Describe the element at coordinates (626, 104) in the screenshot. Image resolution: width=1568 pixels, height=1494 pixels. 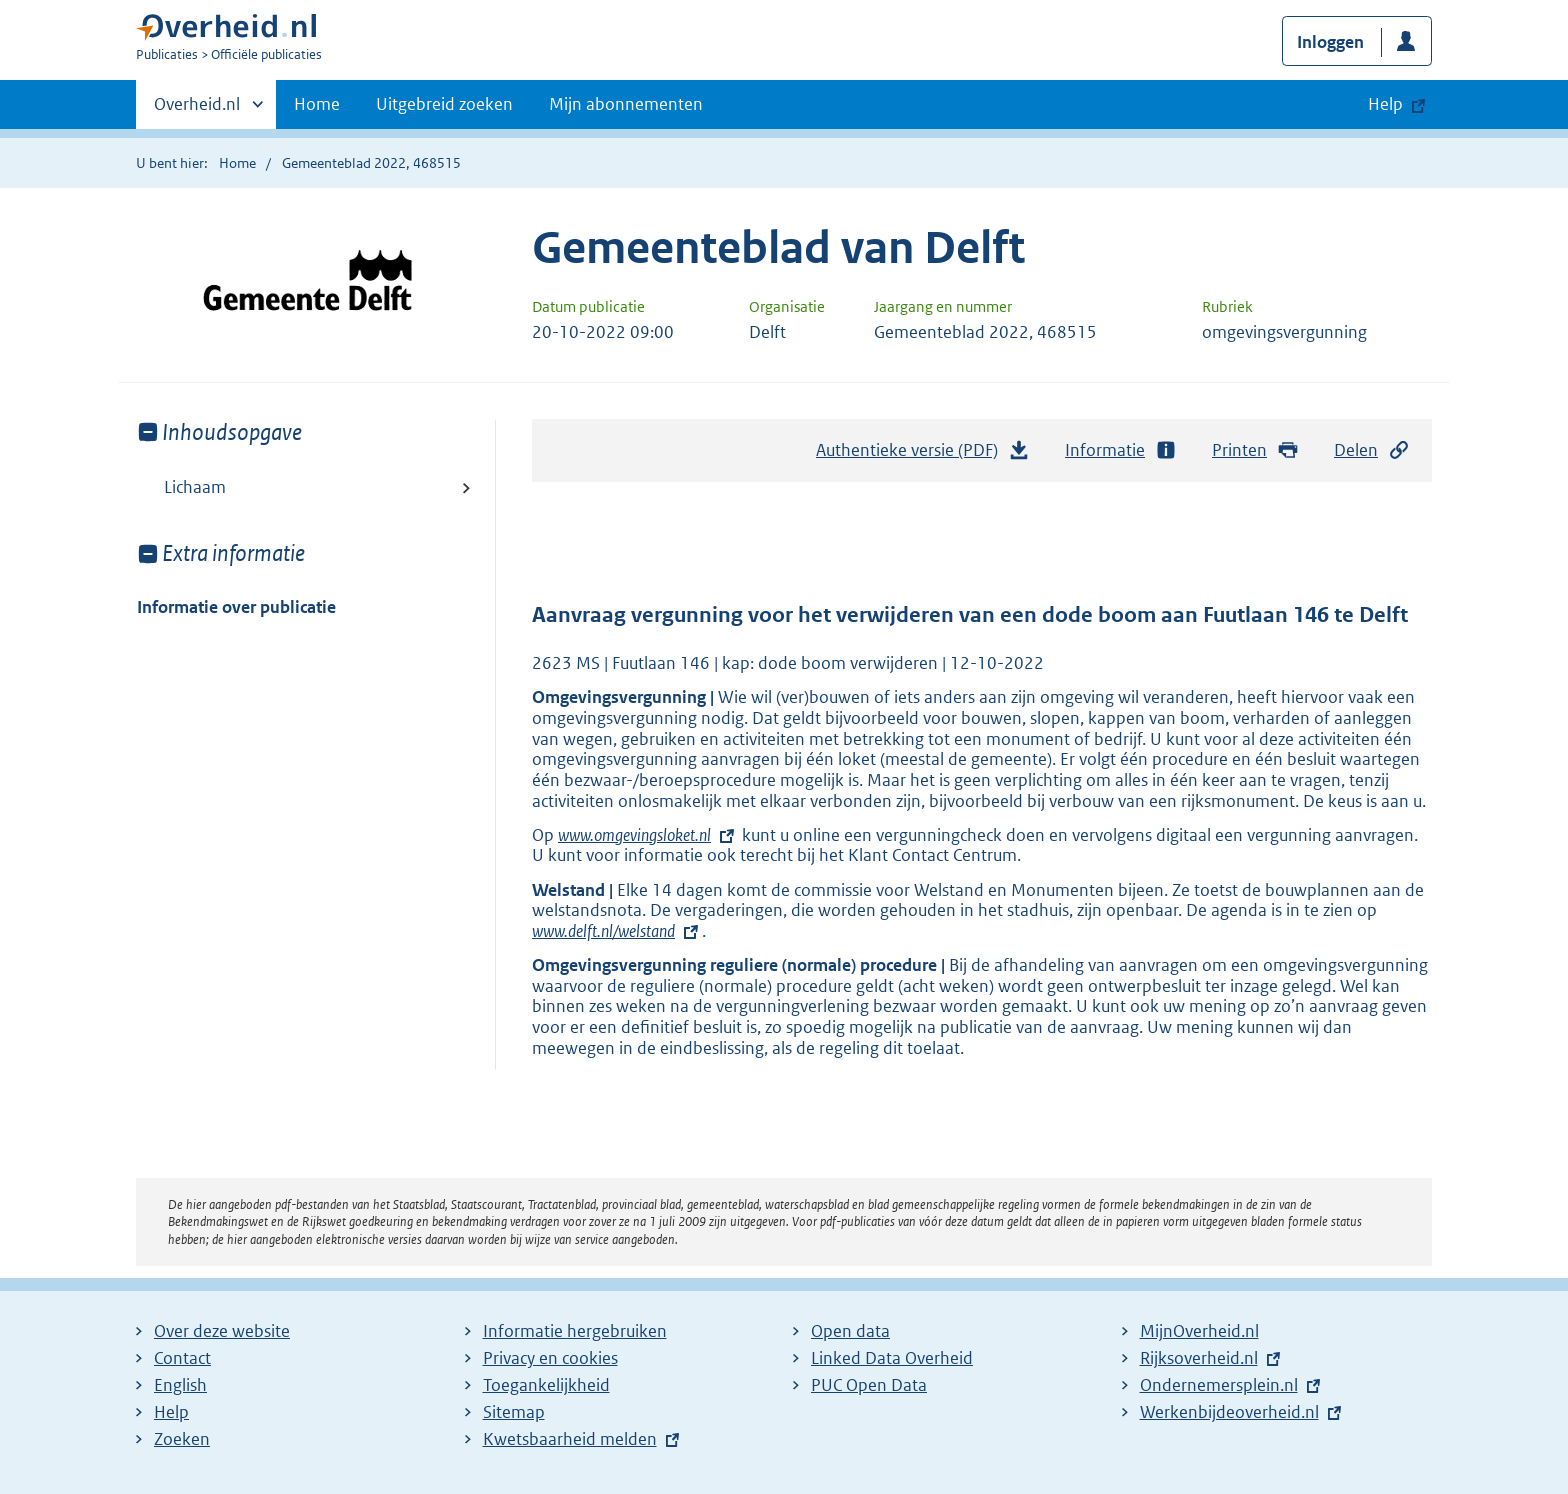
I see `Mijn abonnementen` at that location.